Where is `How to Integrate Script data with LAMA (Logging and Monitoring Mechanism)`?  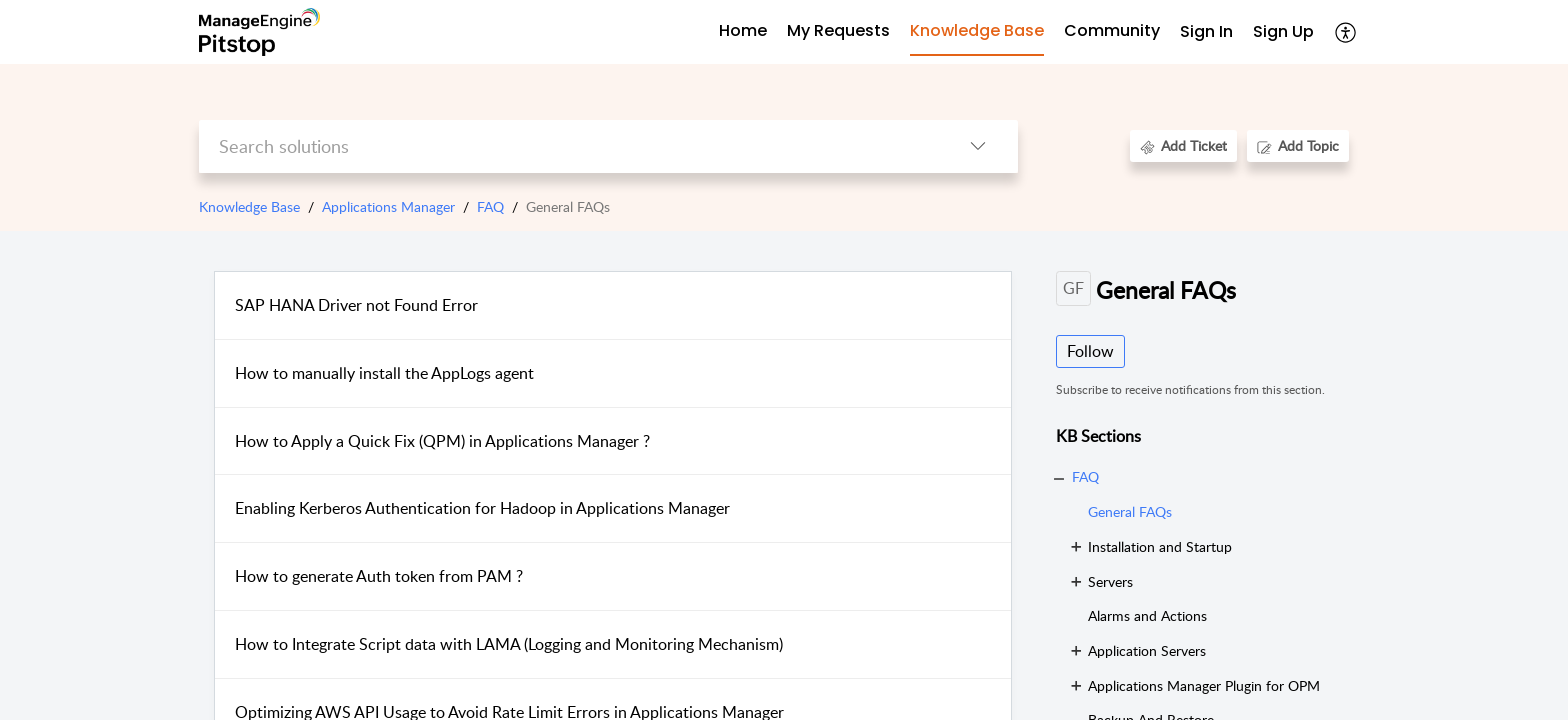 How to Integrate Script data with LAMA (Logging and Monitoring Mechanism) is located at coordinates (509, 644).